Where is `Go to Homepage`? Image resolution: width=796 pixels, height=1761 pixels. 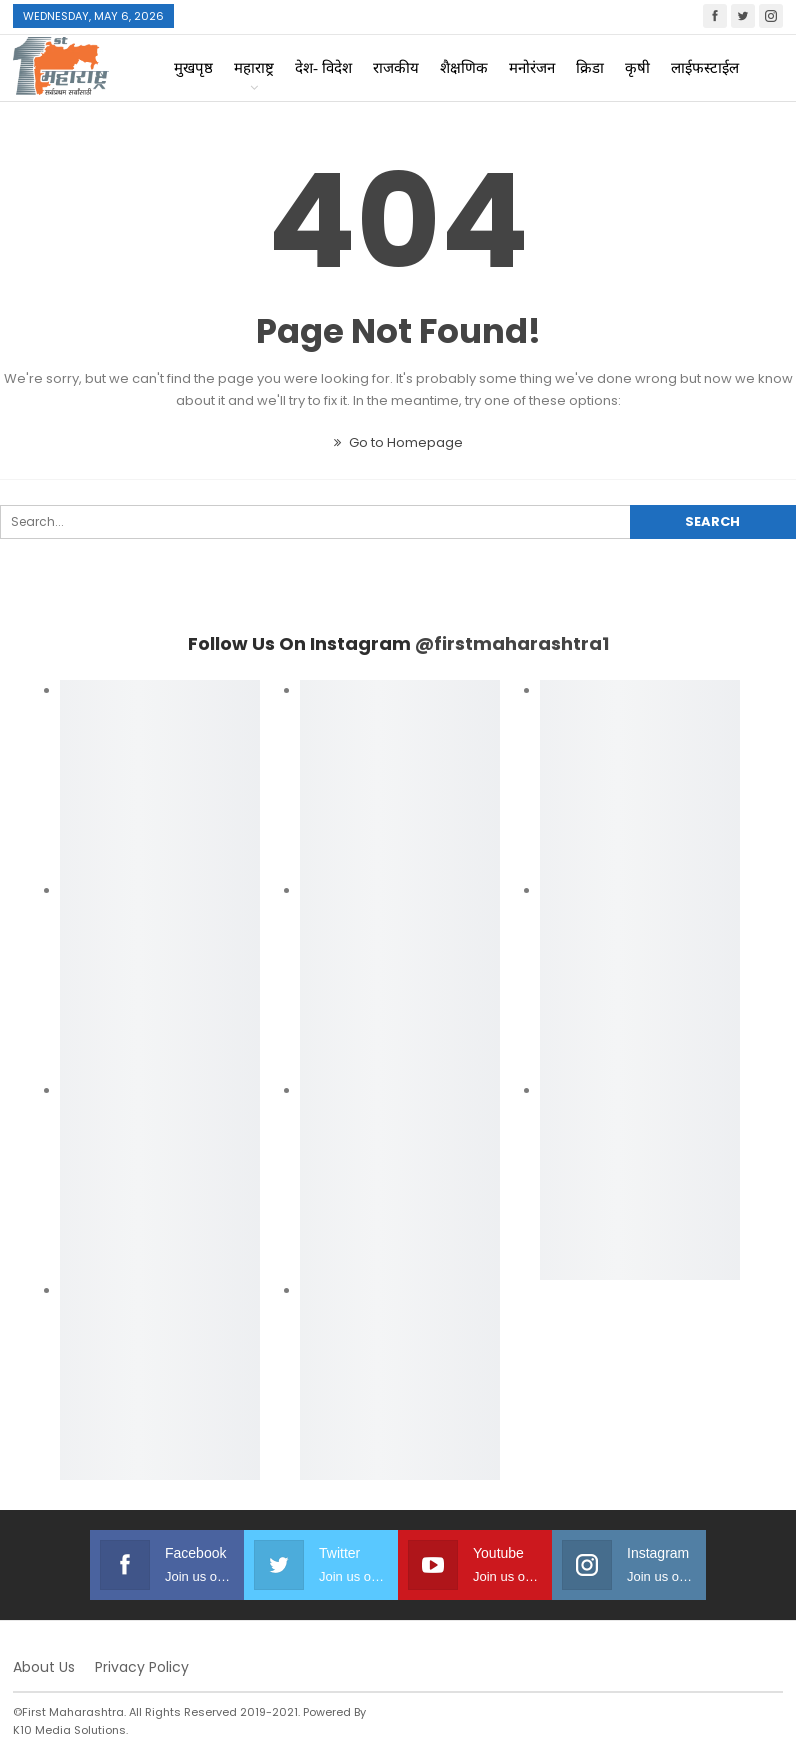
Go to Homepage is located at coordinates (398, 442).